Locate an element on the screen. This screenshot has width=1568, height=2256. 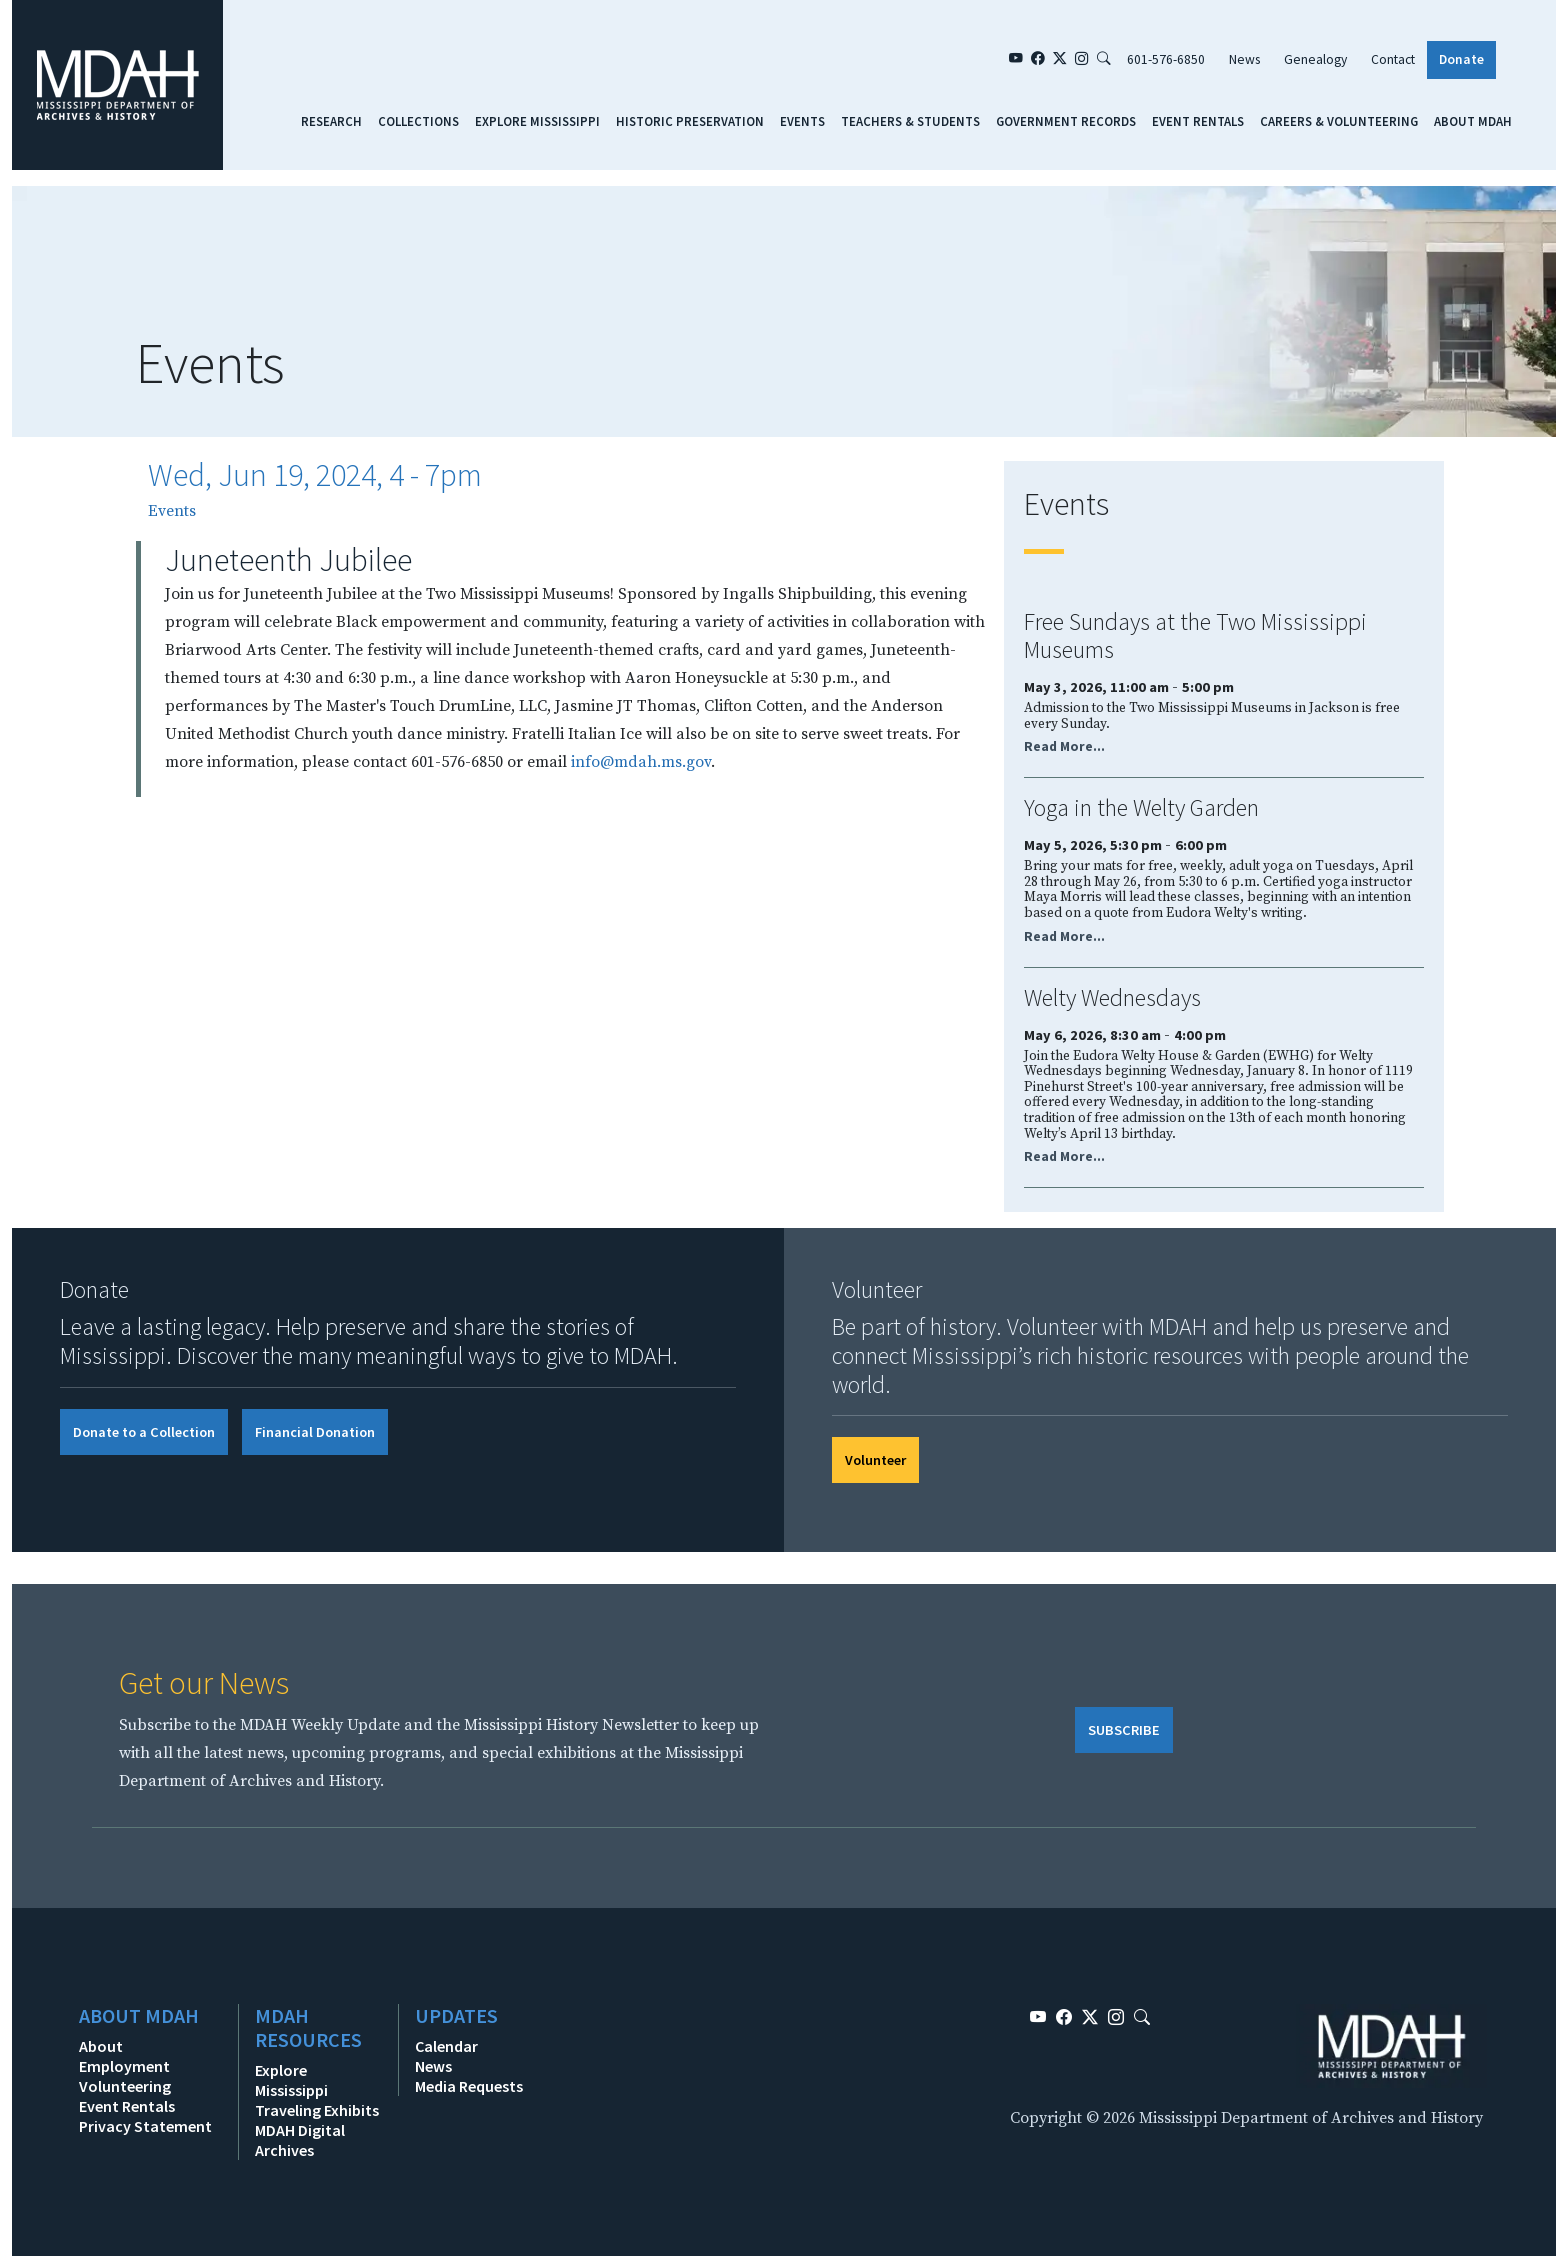
Historic Preservation is located at coordinates (690, 121).